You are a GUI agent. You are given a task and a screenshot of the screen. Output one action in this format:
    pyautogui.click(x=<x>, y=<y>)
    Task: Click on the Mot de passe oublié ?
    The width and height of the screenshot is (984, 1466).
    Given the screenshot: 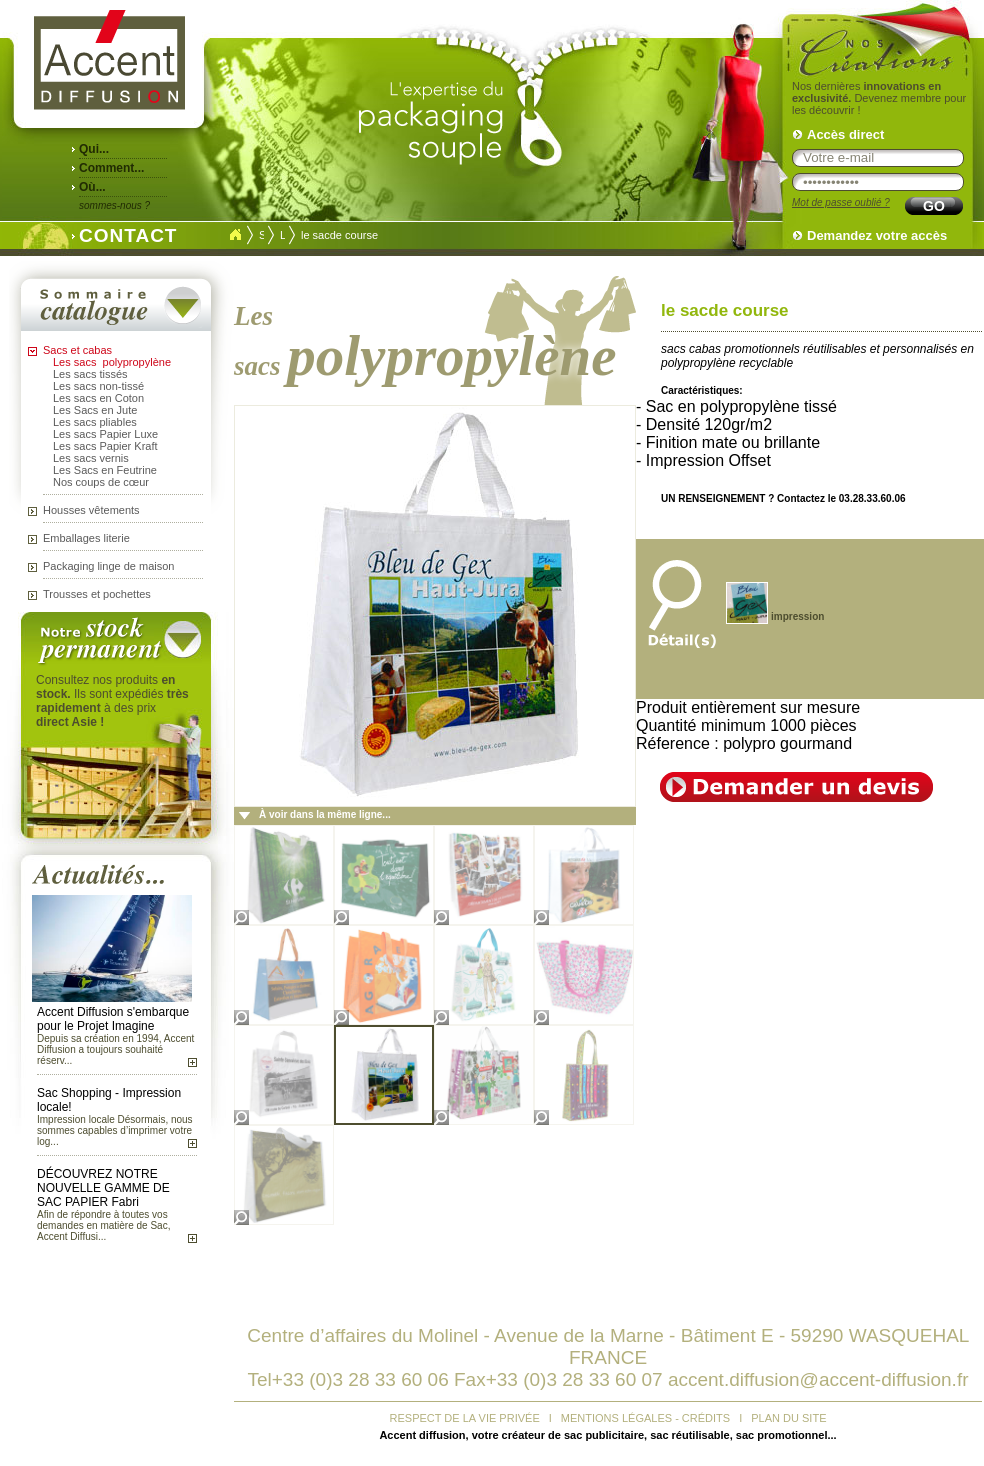 What is the action you would take?
    pyautogui.click(x=841, y=202)
    